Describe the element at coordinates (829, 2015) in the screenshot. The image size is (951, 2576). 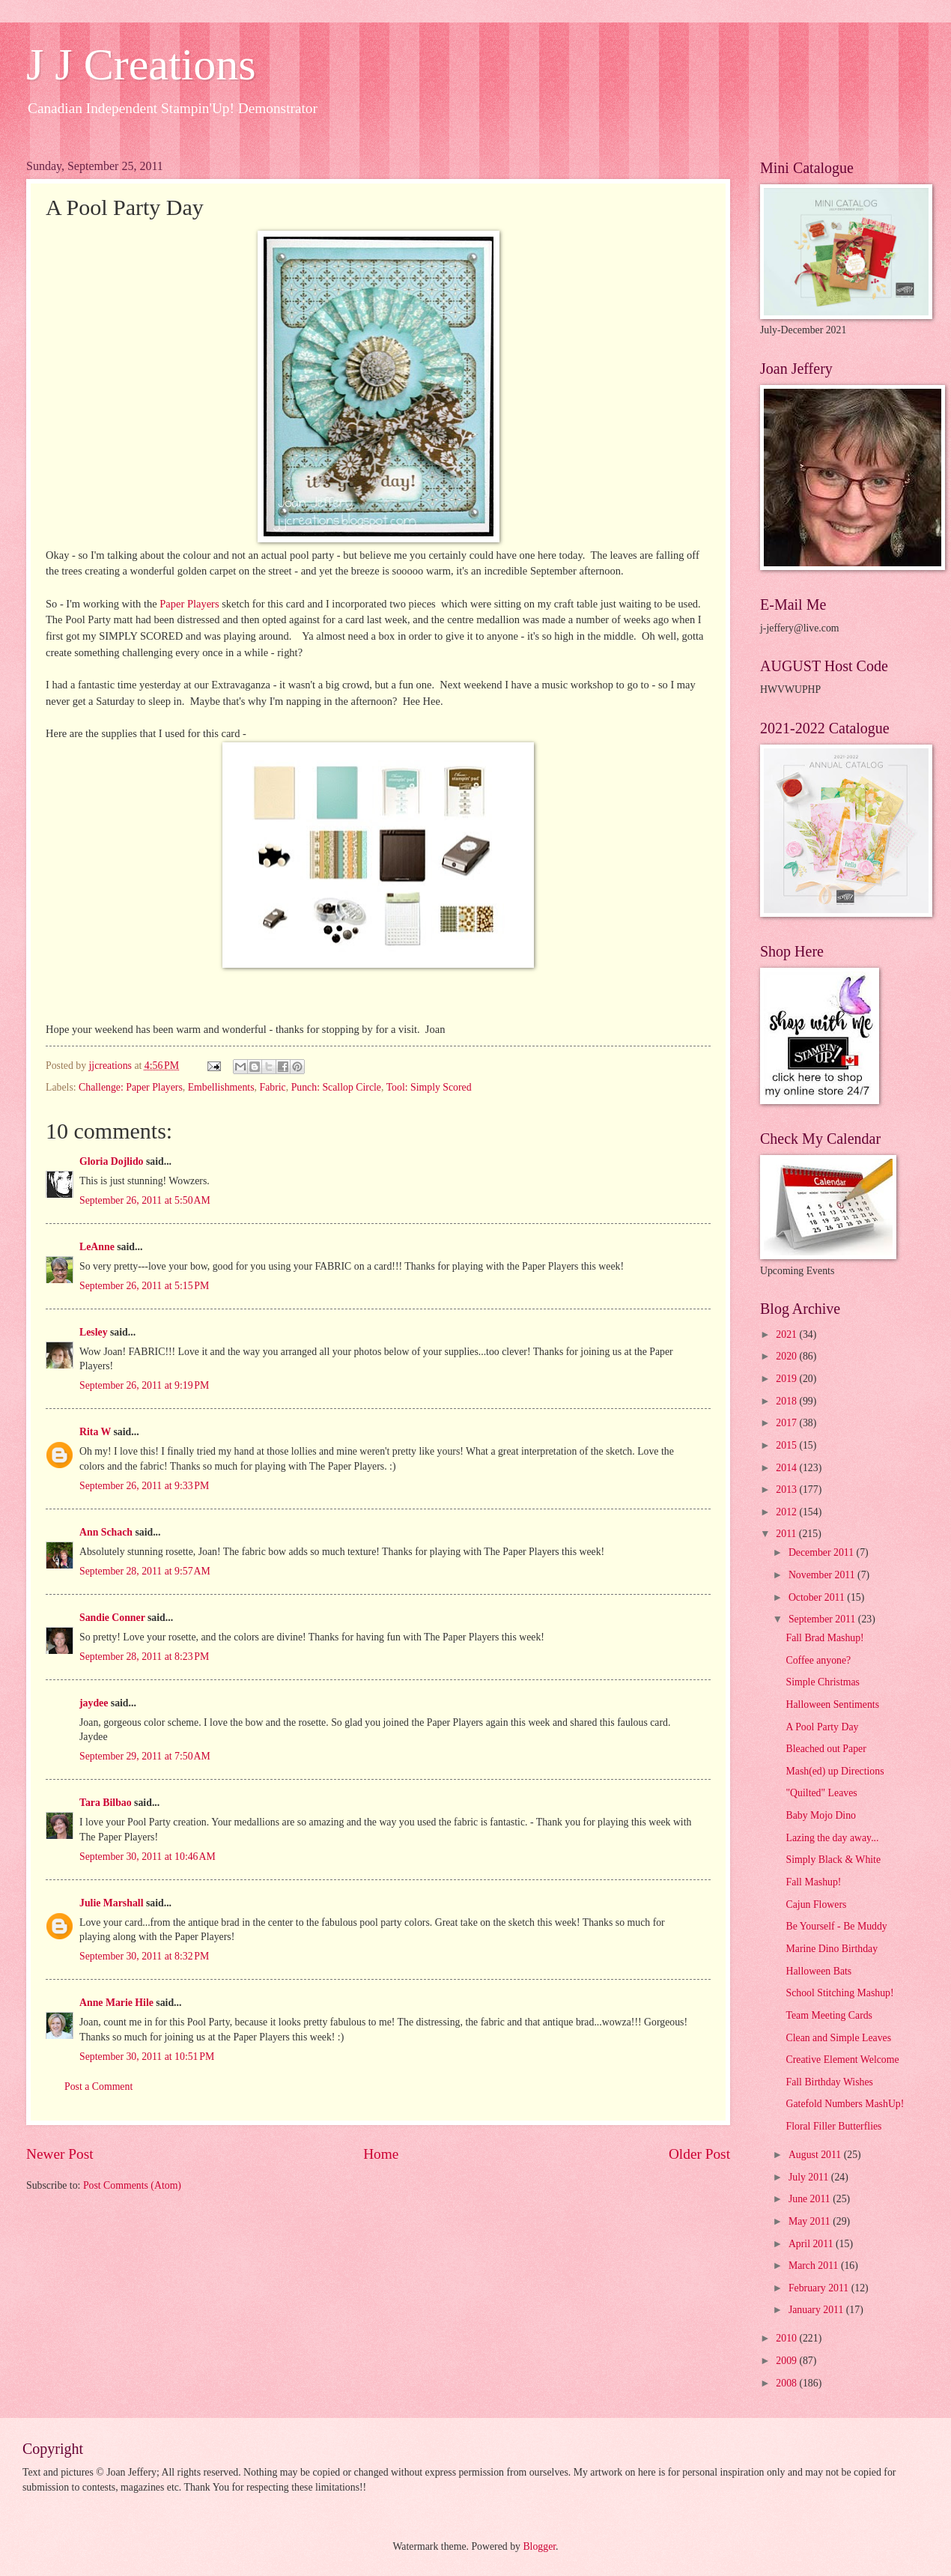
I see `Team Meeting Cards` at that location.